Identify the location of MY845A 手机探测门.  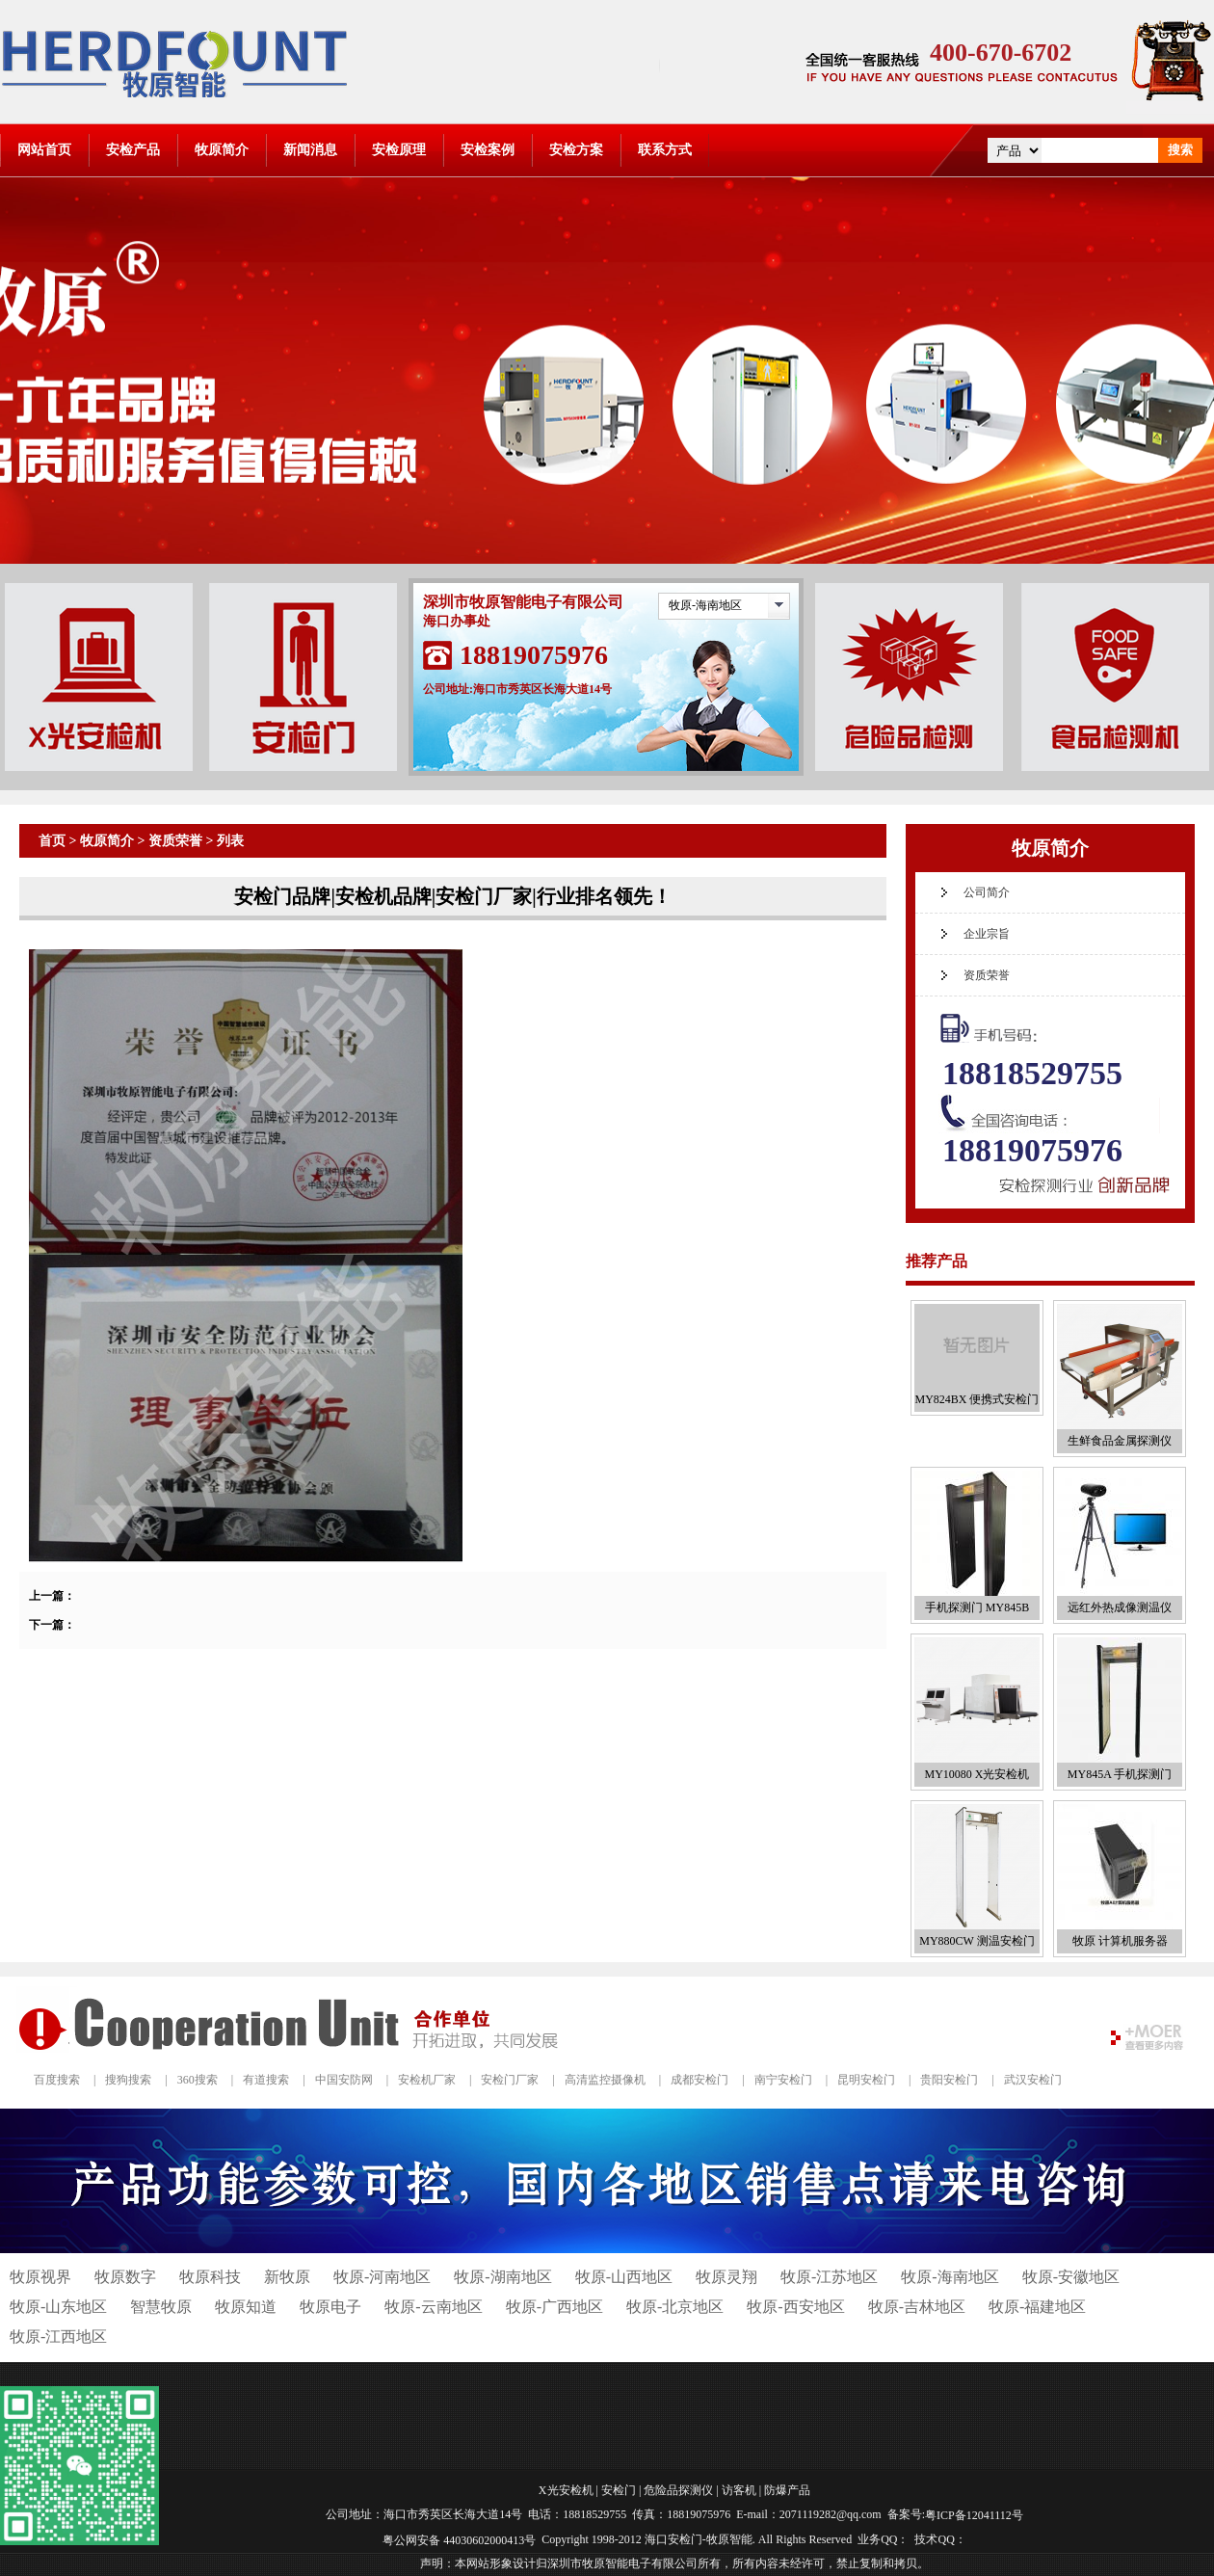
(1120, 1774).